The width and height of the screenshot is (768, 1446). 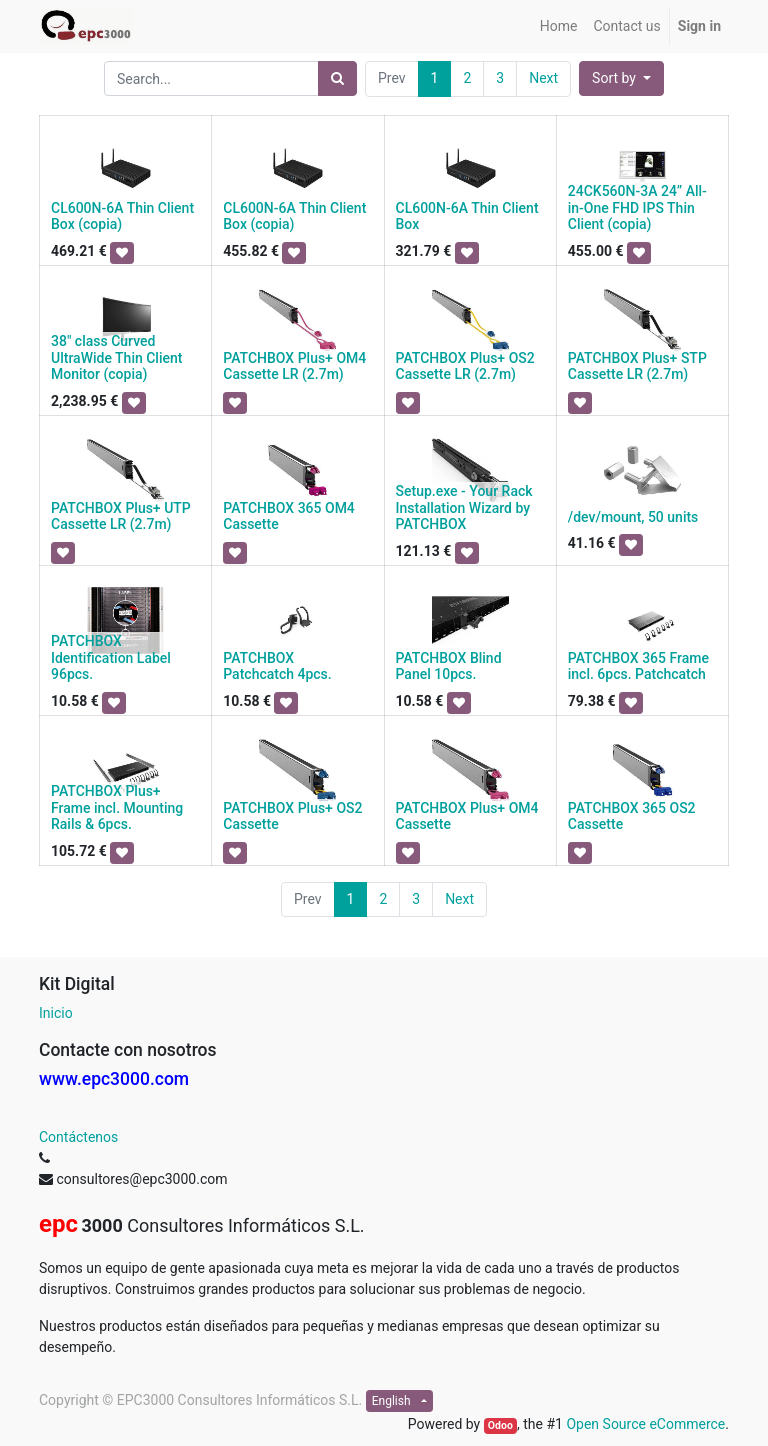 What do you see at coordinates (121, 516) in the screenshot?
I see `PATCHBOX Plus+ UTP Cassette LR (2.7m)` at bounding box center [121, 516].